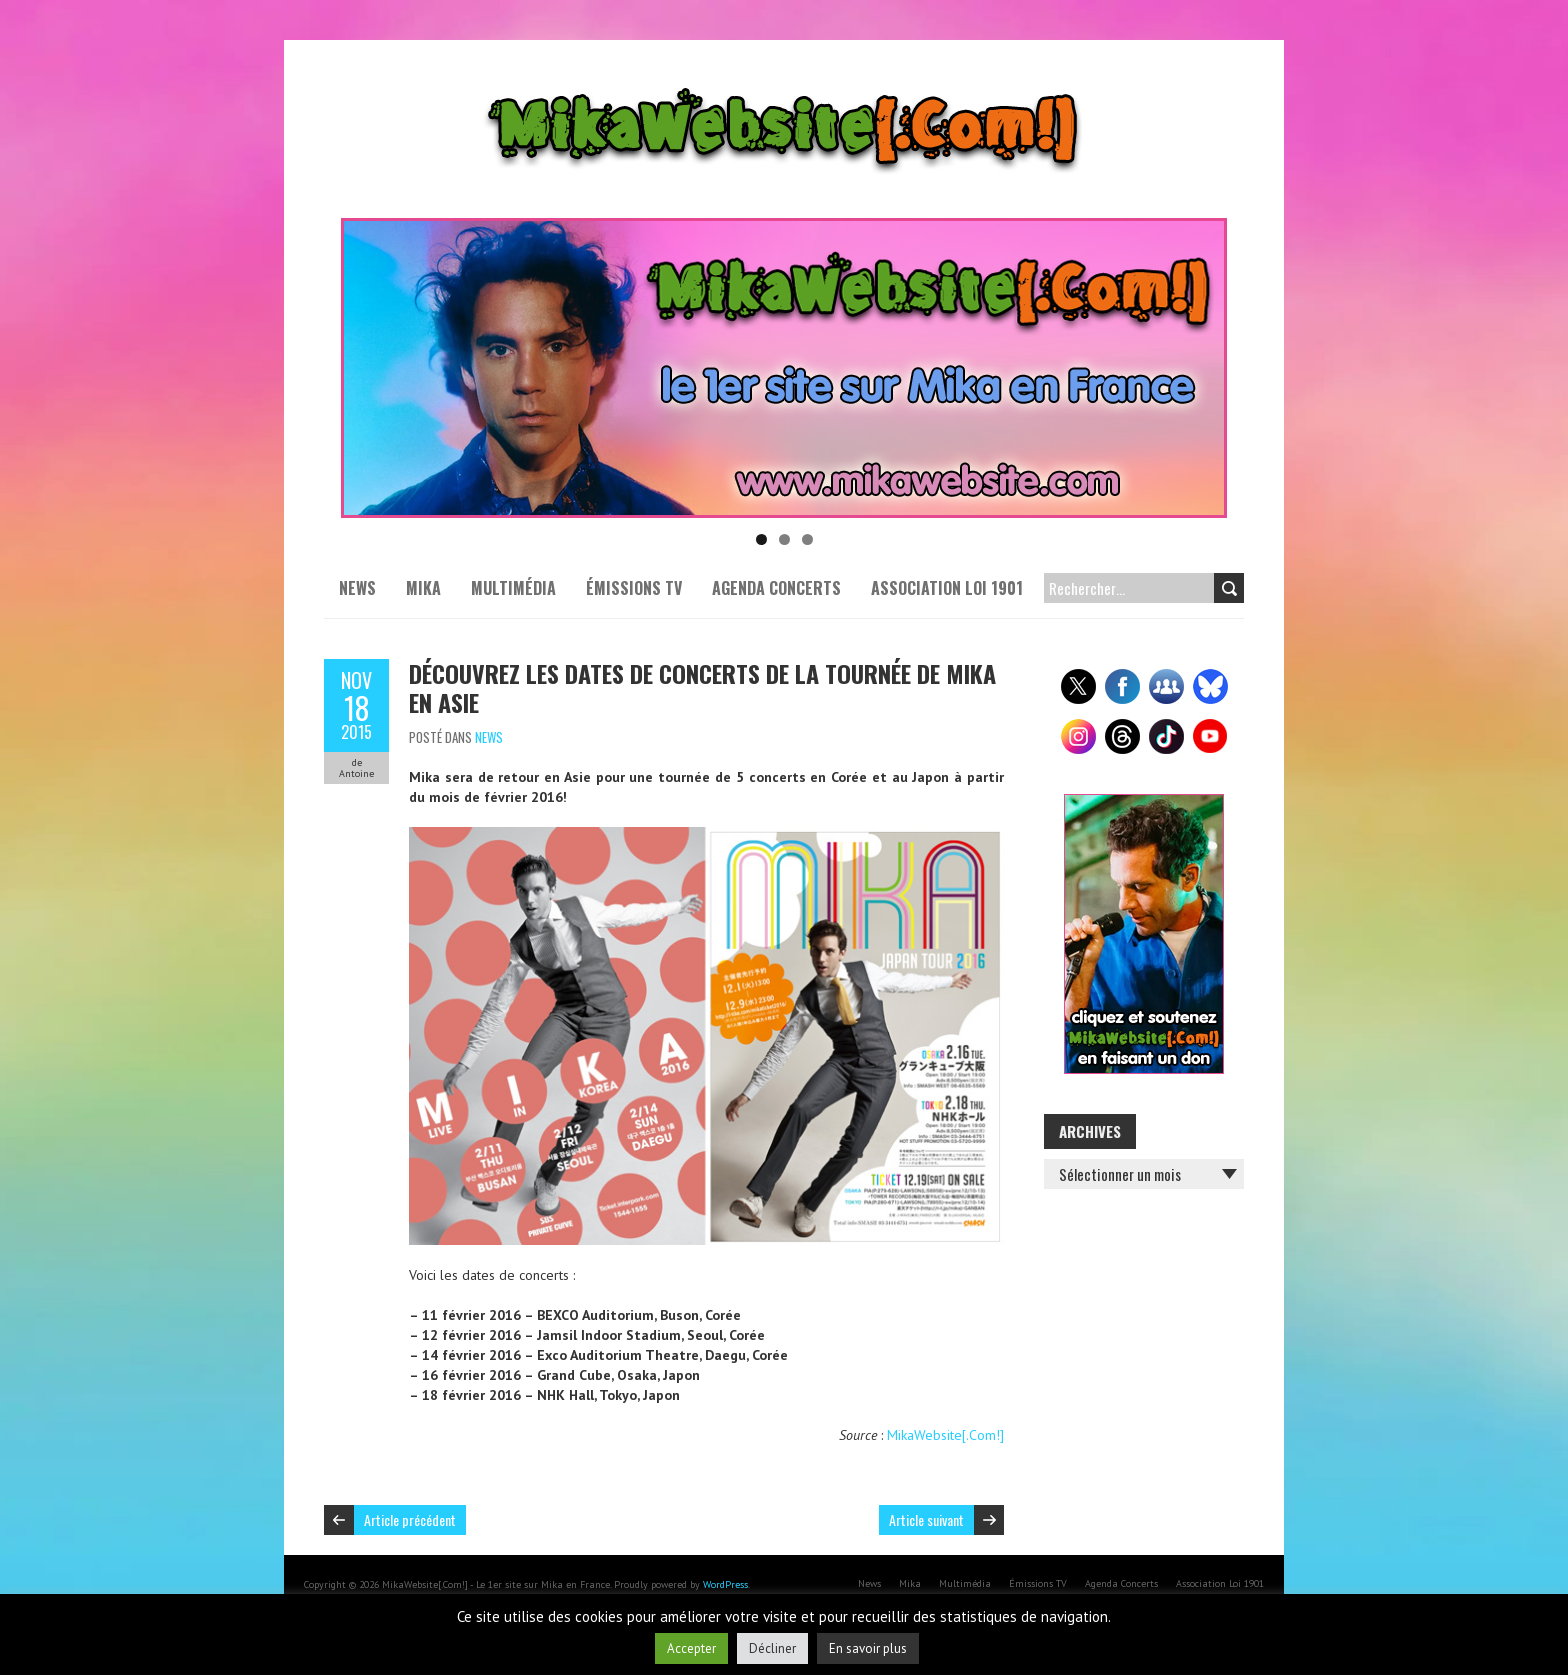  Describe the element at coordinates (772, 1648) in the screenshot. I see `Décliner [button]` at that location.